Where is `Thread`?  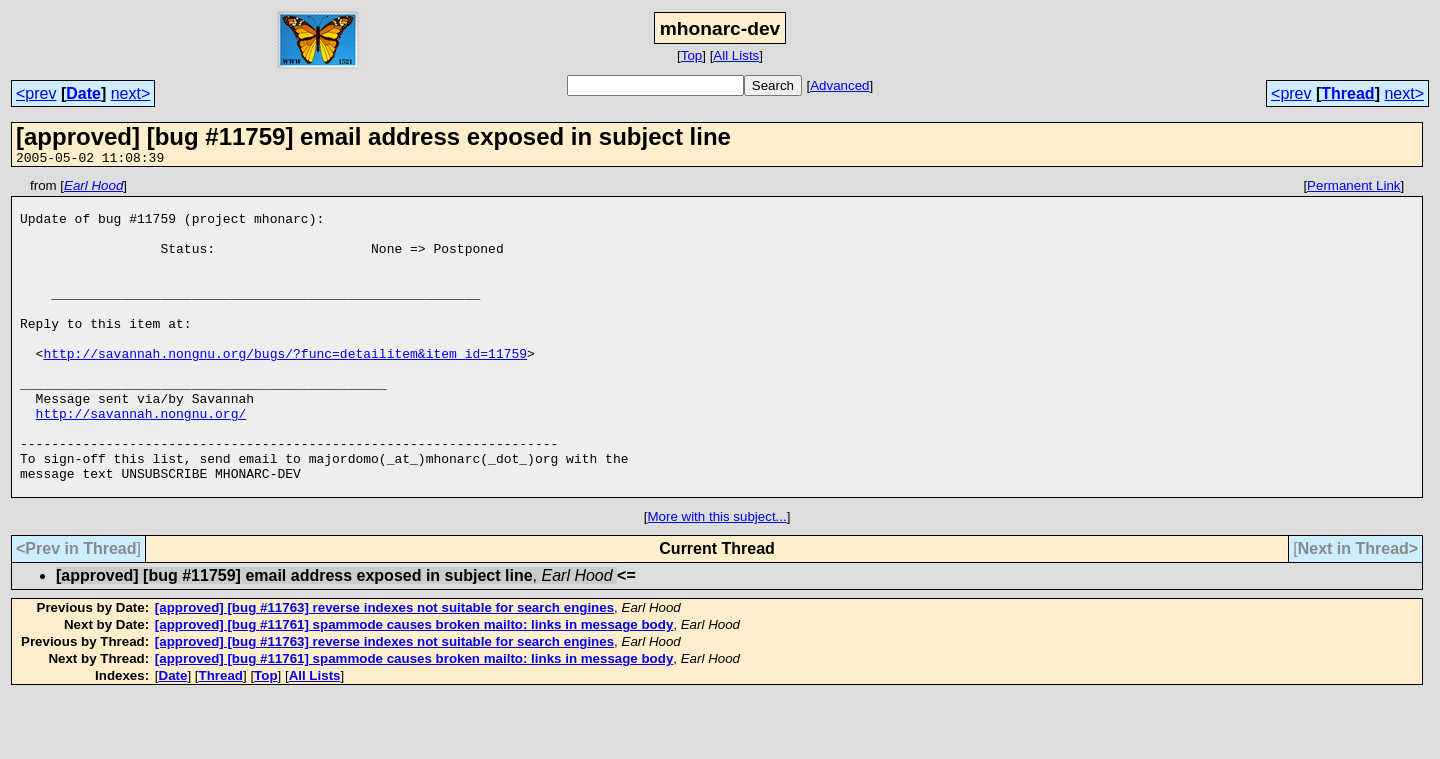 Thread is located at coordinates (1347, 93).